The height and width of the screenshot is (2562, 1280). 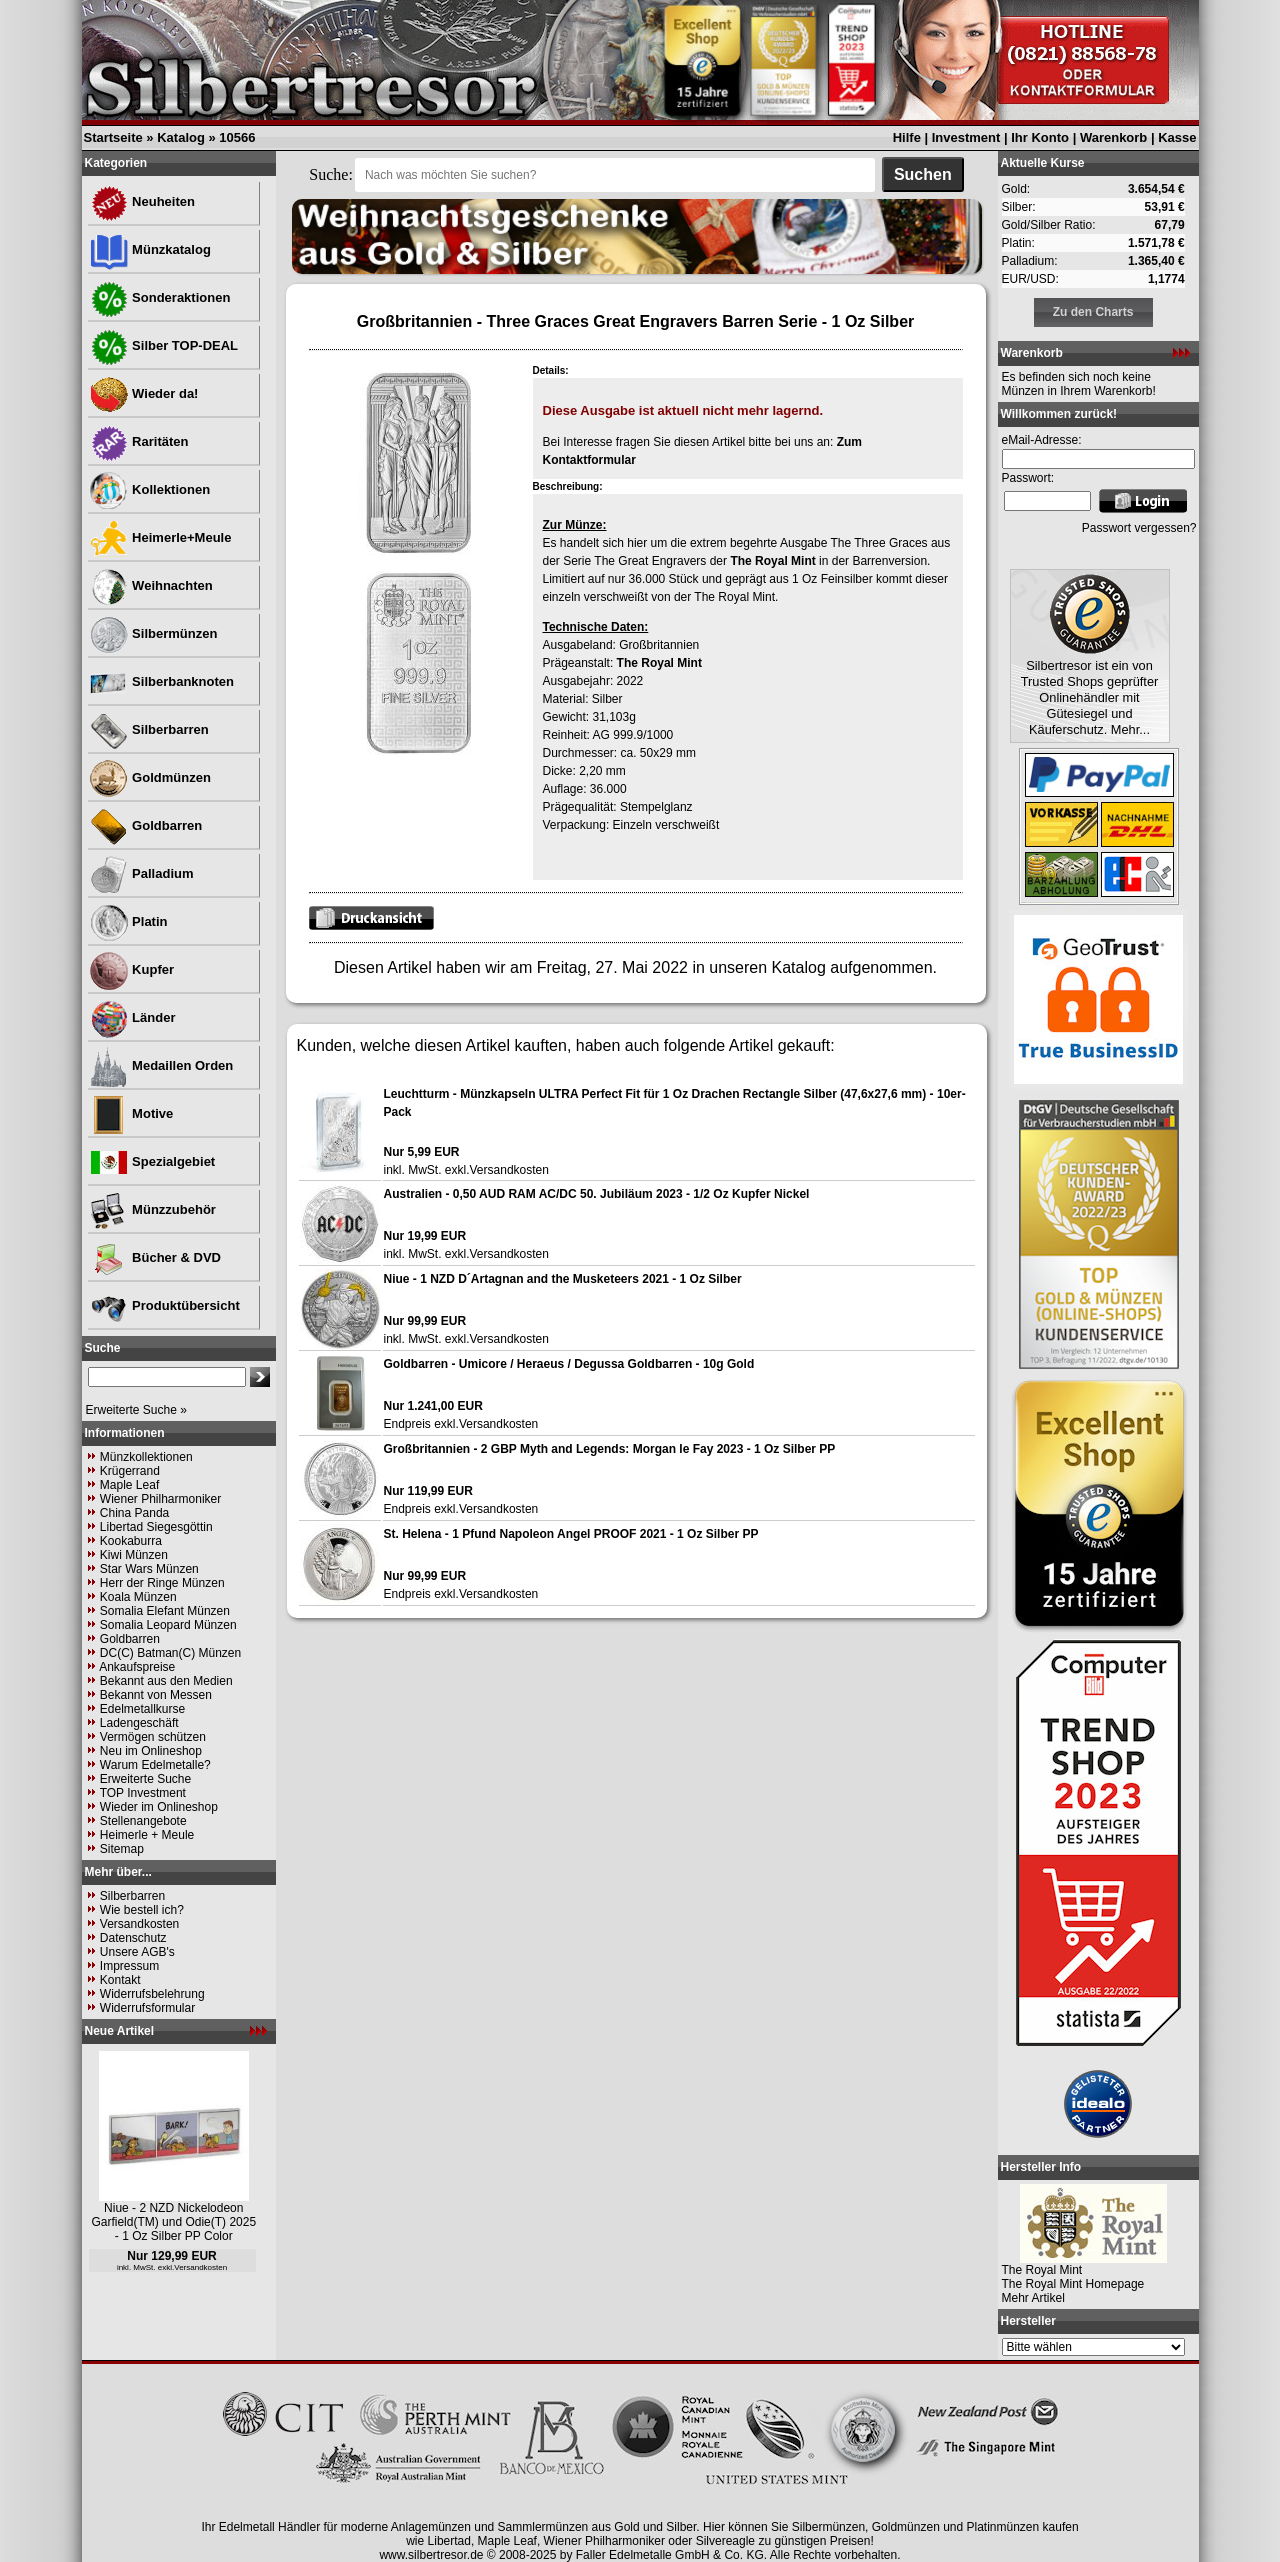 I want to click on Hilfe, so click(x=907, y=137).